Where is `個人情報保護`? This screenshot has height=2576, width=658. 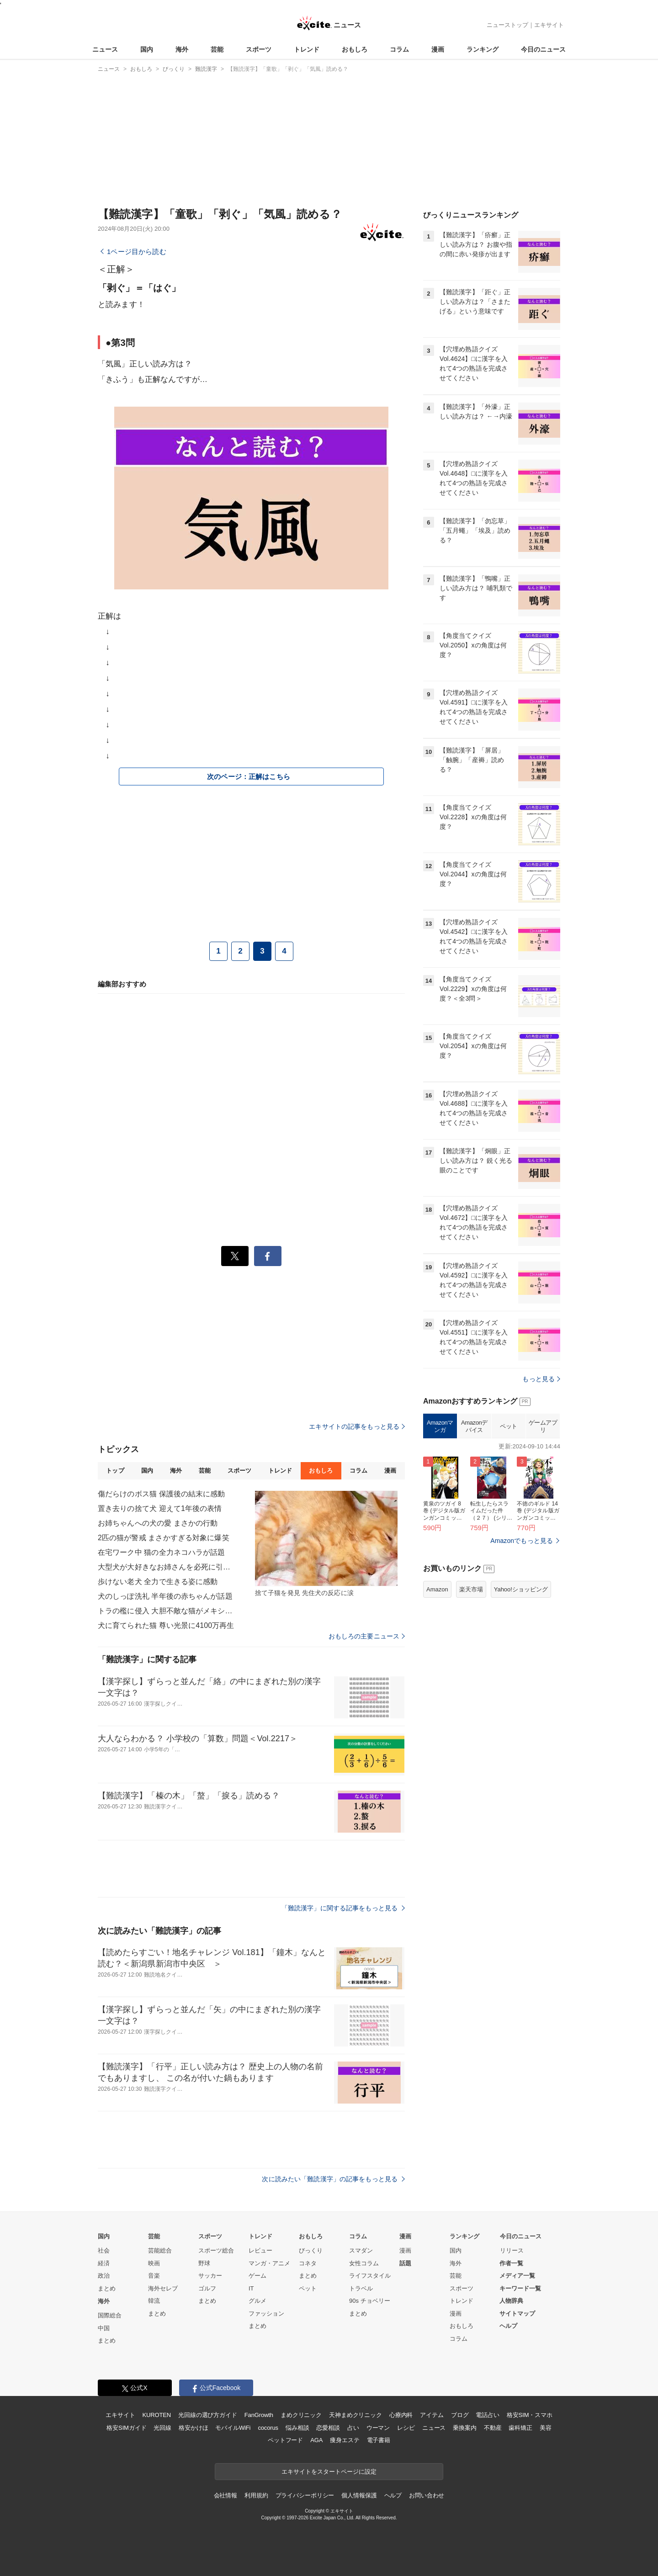 個人情報保護 is located at coordinates (359, 2495).